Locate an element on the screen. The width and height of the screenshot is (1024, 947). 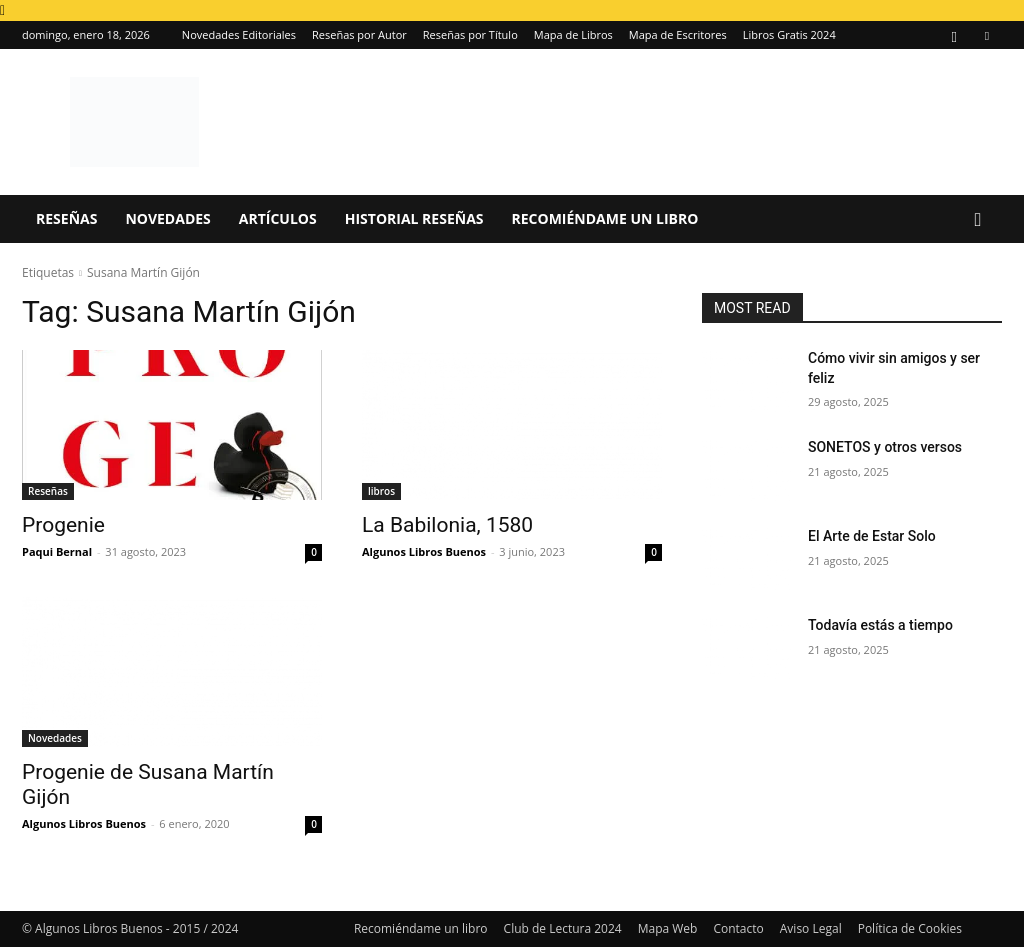
Política de Cookies is located at coordinates (910, 928).